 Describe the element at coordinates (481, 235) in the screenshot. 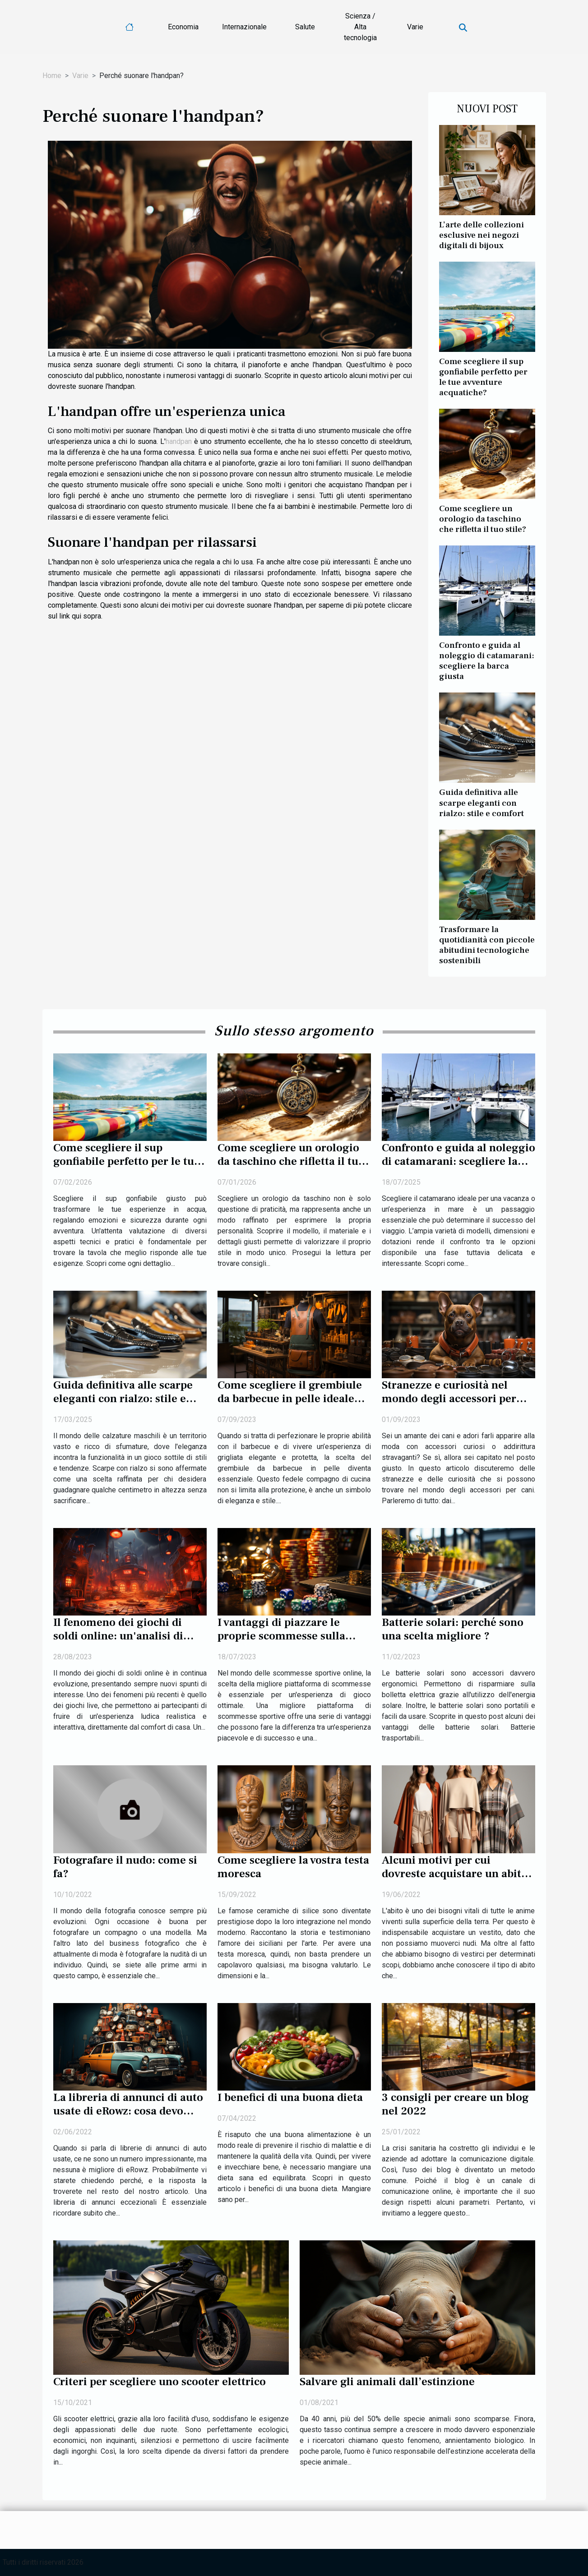

I see `L’arte delle collezioni esclusive nei negozi digitali di bijoux` at that location.